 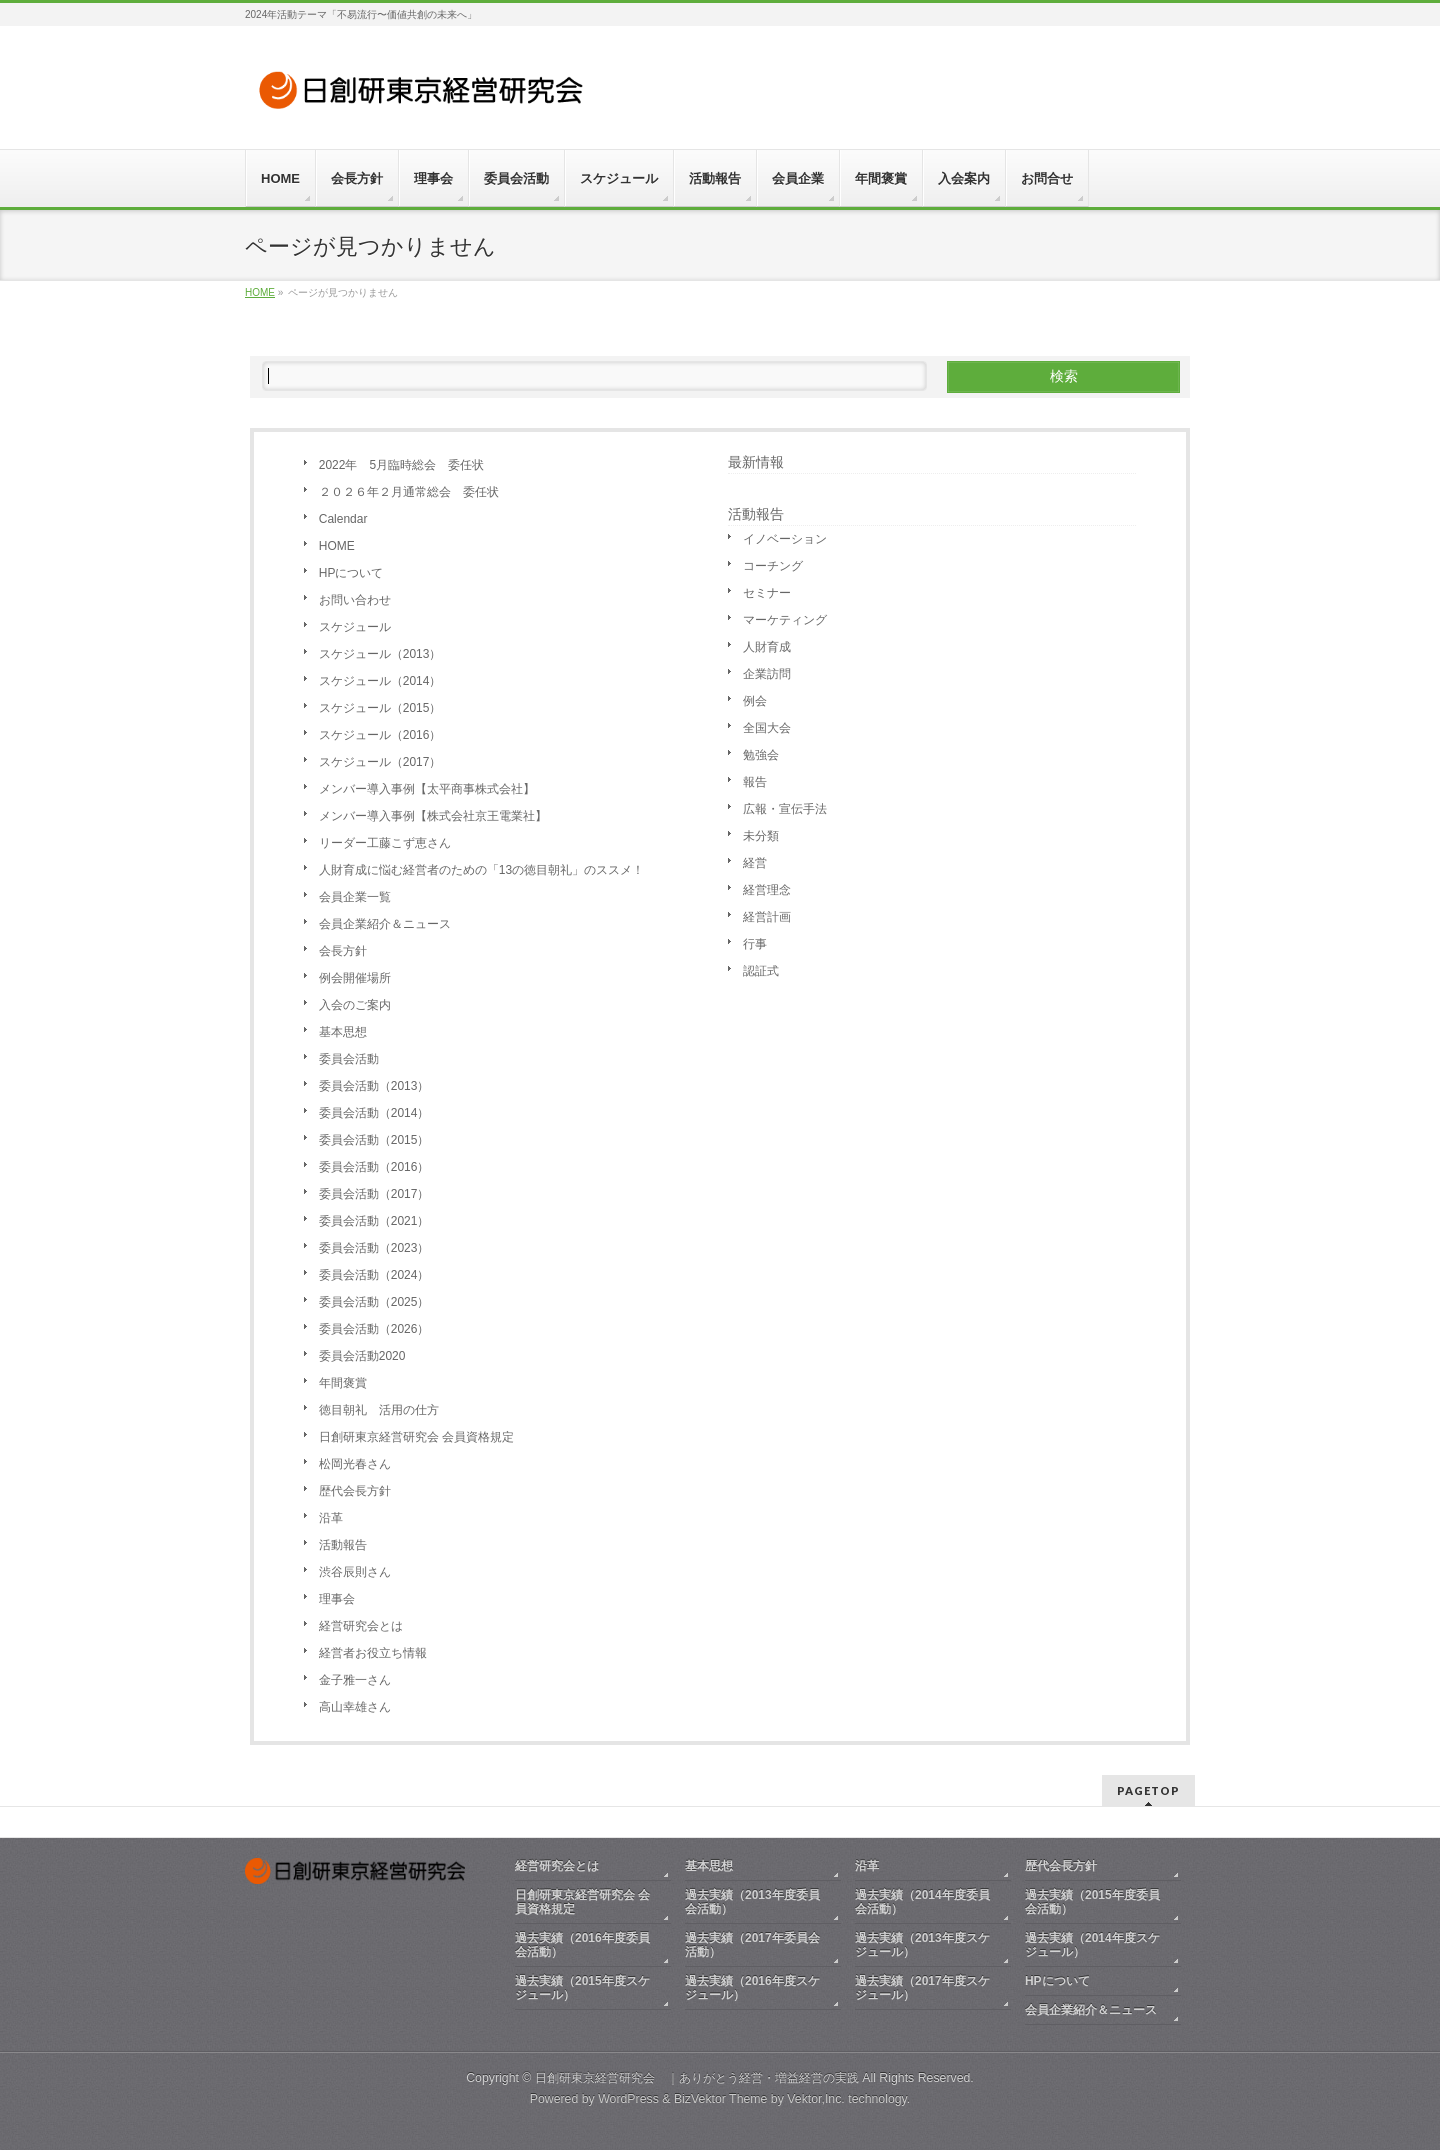 What do you see at coordinates (374, 1248) in the screenshot?
I see `委員会活動（2023）` at bounding box center [374, 1248].